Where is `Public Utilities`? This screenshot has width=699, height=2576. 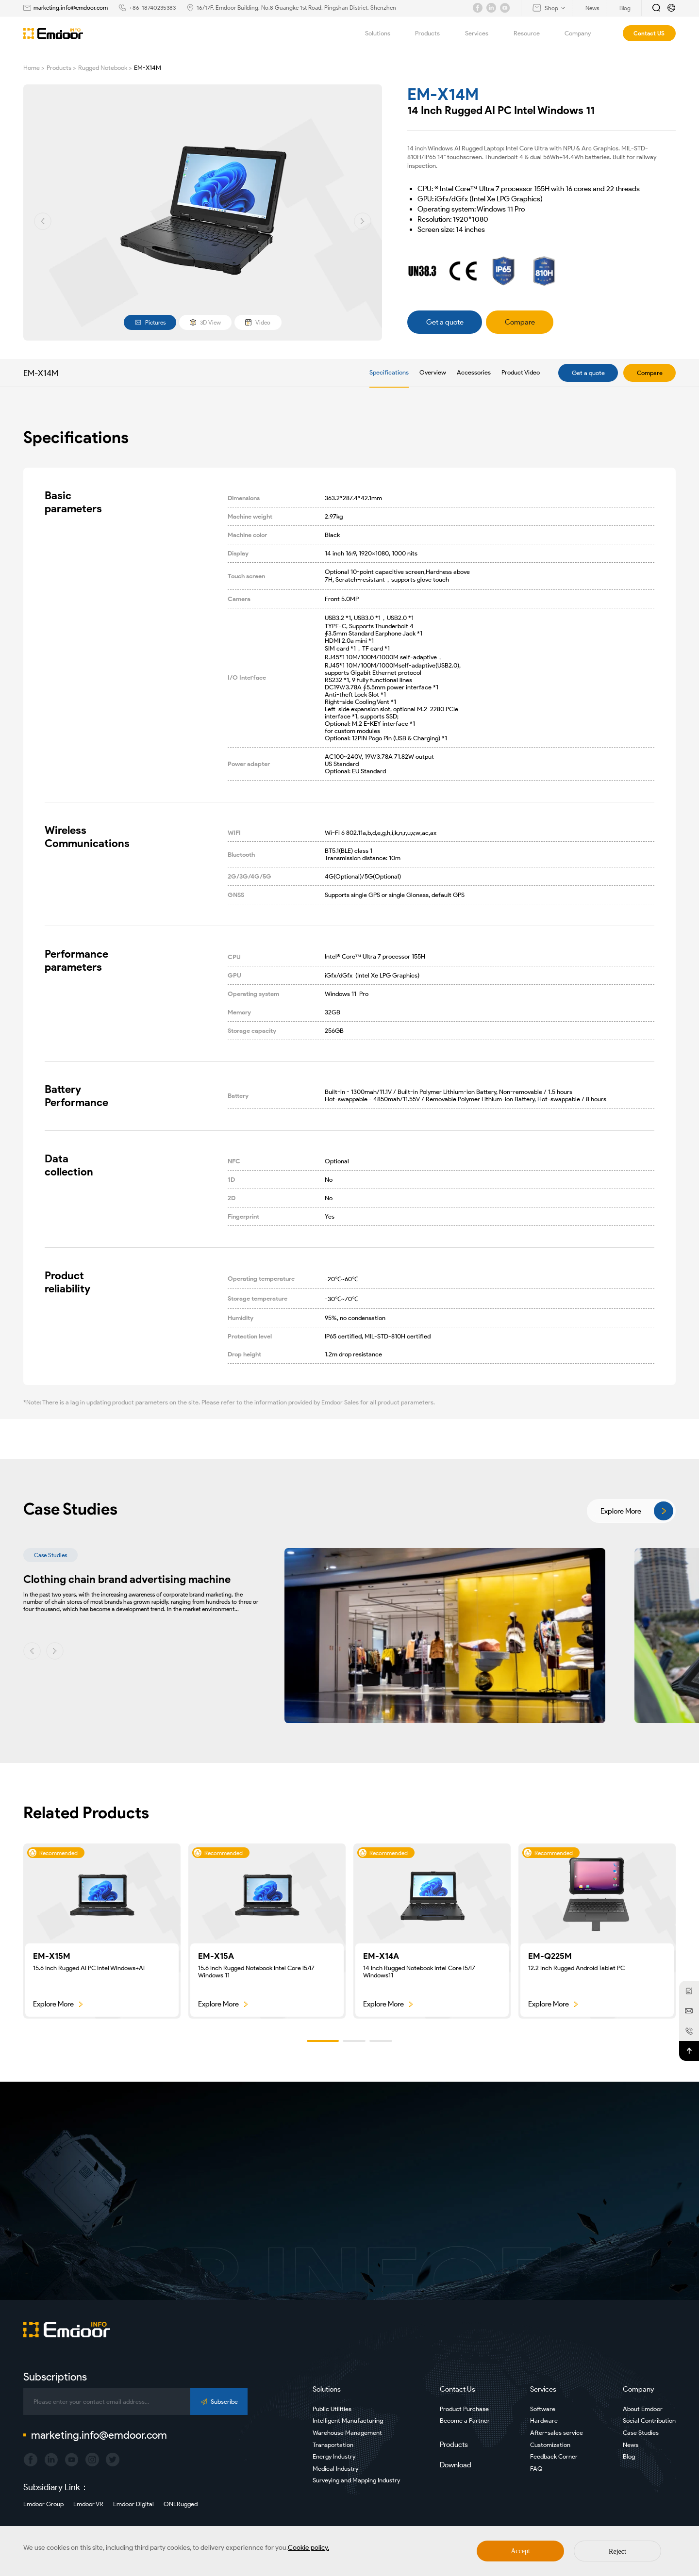
Public Utilities is located at coordinates (332, 2409).